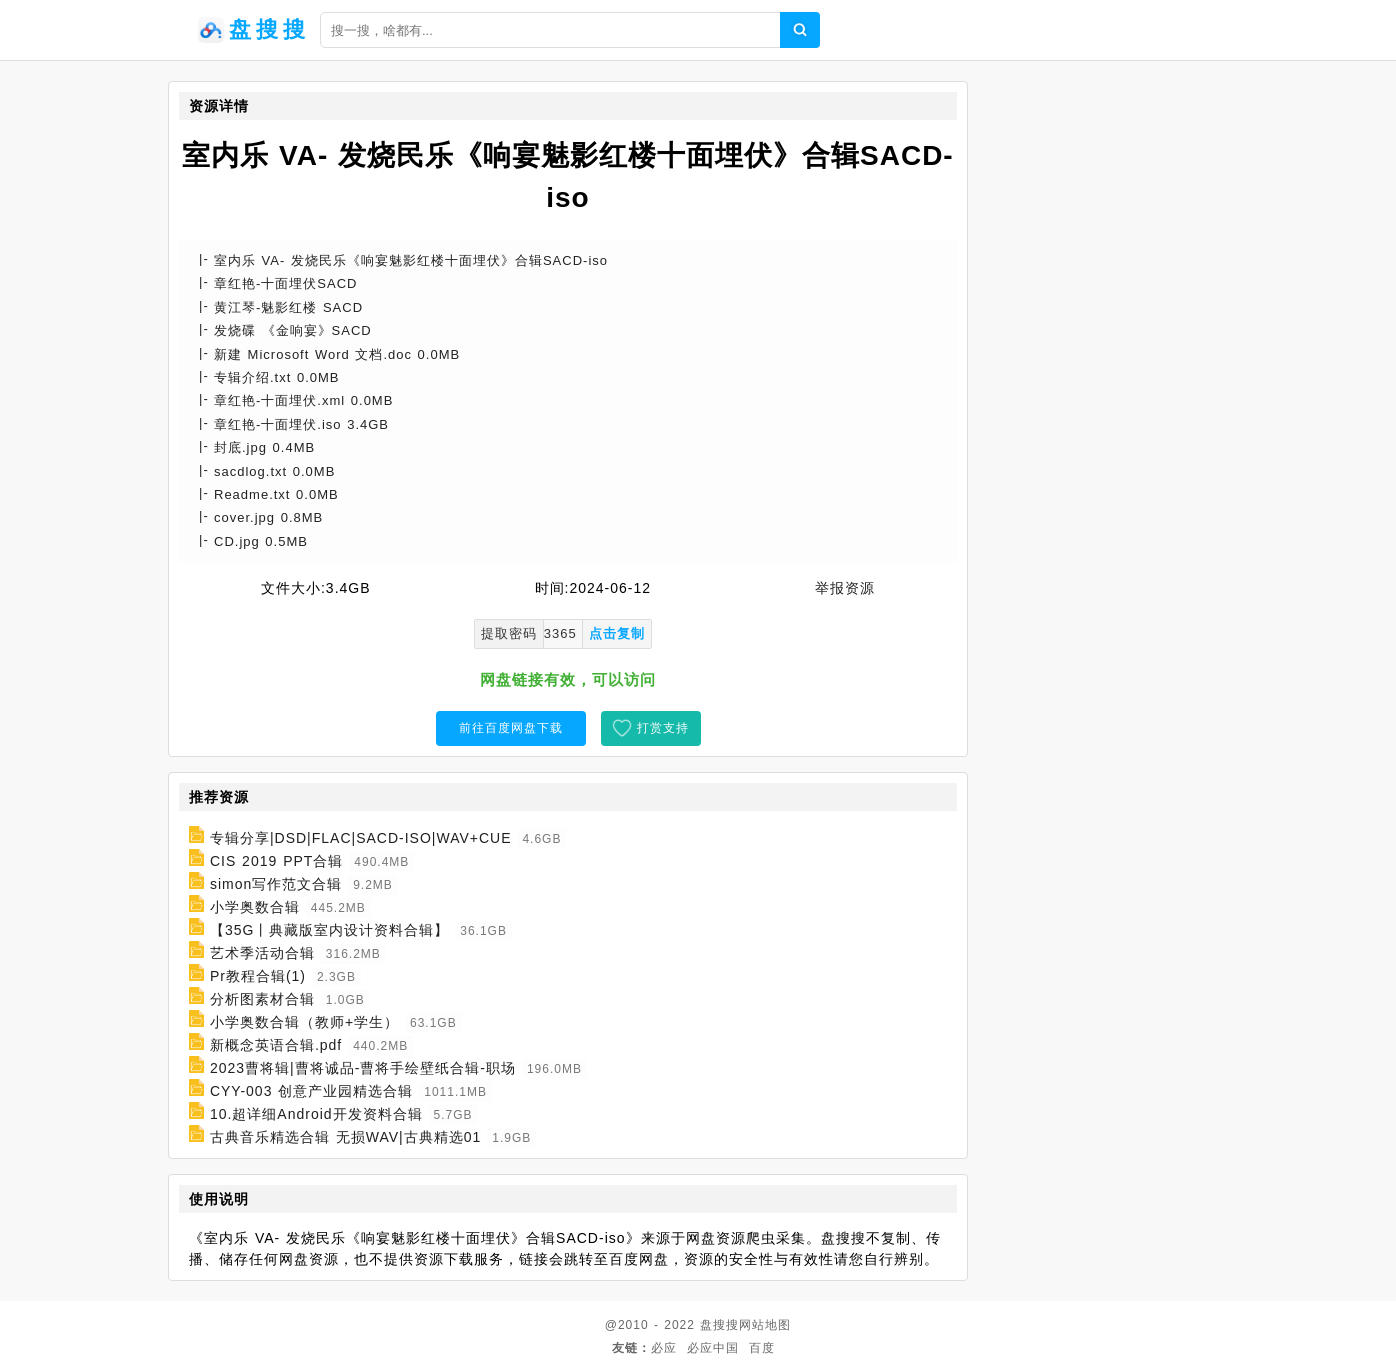 This screenshot has width=1396, height=1372. Describe the element at coordinates (276, 884) in the screenshot. I see `simon写作范文合辑` at that location.